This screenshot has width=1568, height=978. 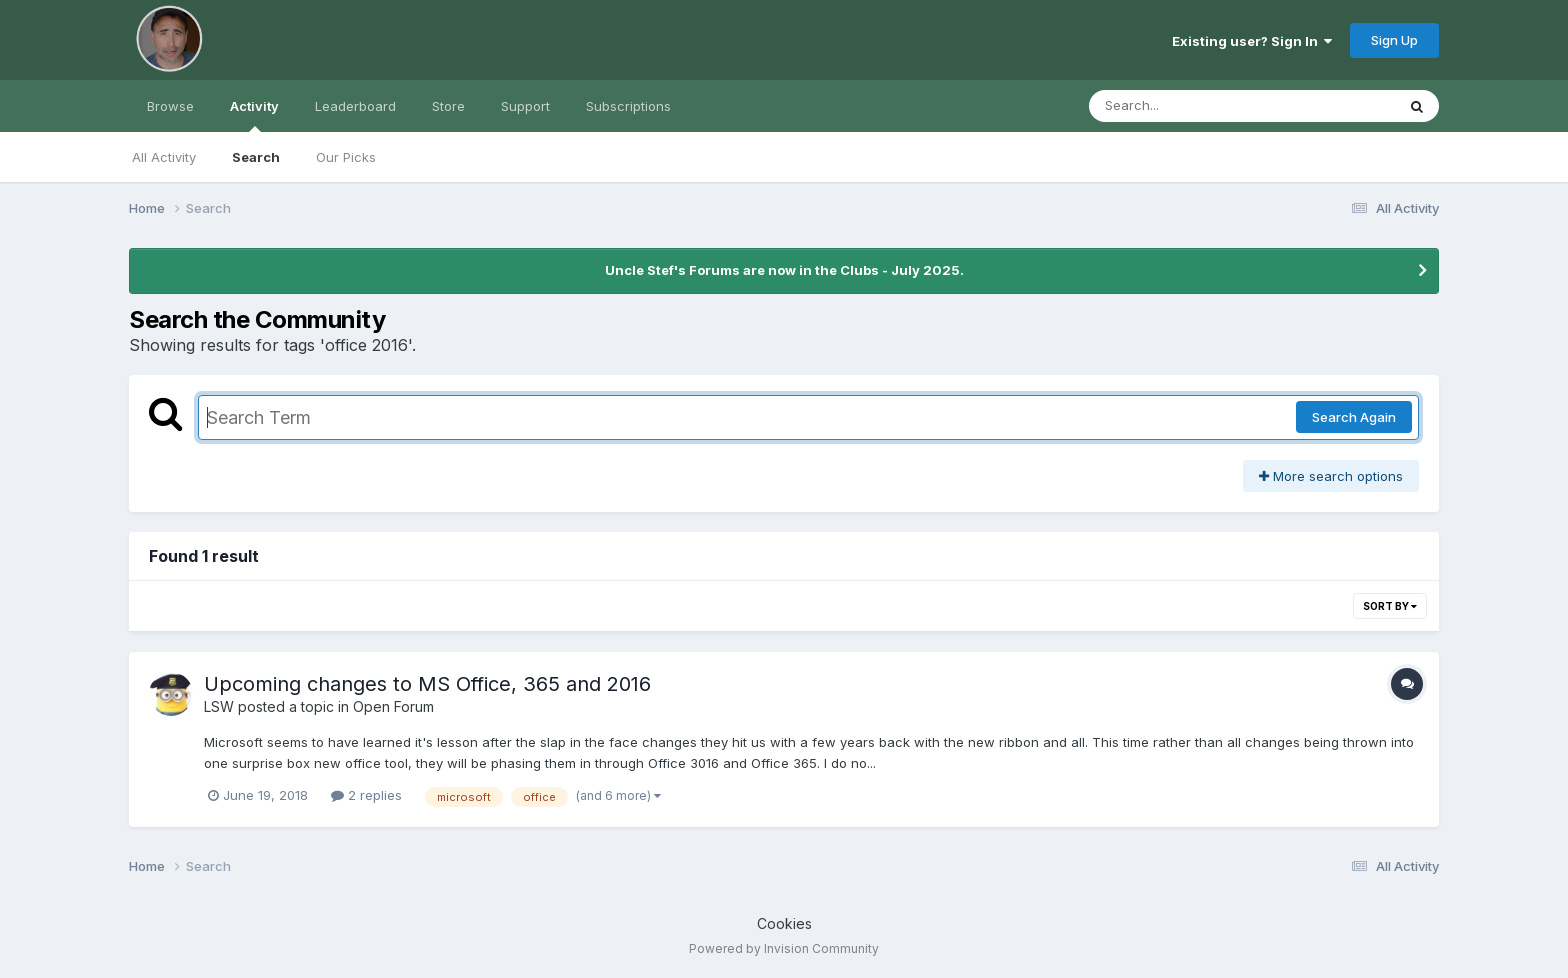 I want to click on Search, so click(x=256, y=157).